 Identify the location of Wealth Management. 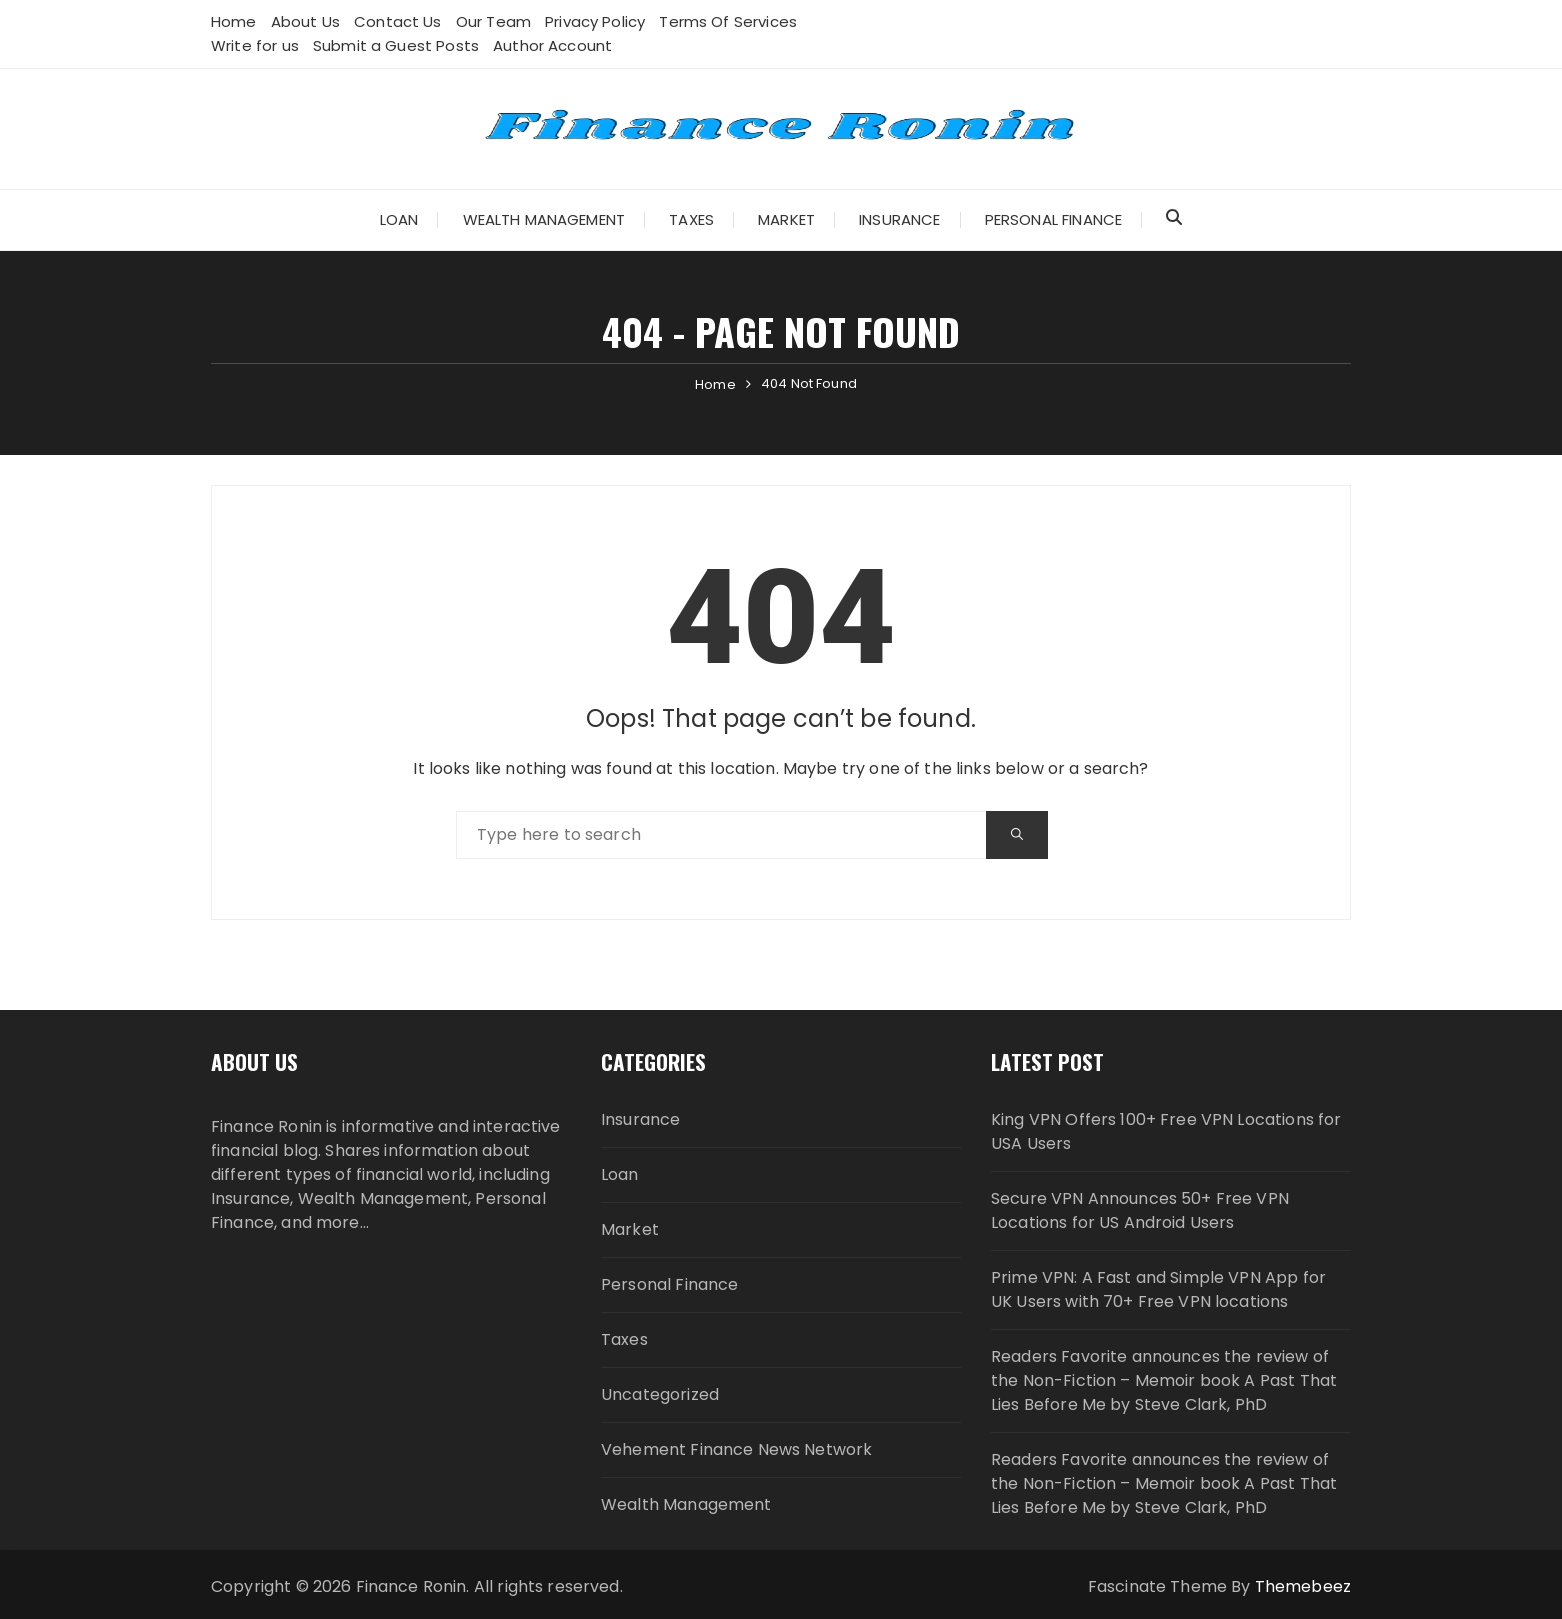
(544, 219).